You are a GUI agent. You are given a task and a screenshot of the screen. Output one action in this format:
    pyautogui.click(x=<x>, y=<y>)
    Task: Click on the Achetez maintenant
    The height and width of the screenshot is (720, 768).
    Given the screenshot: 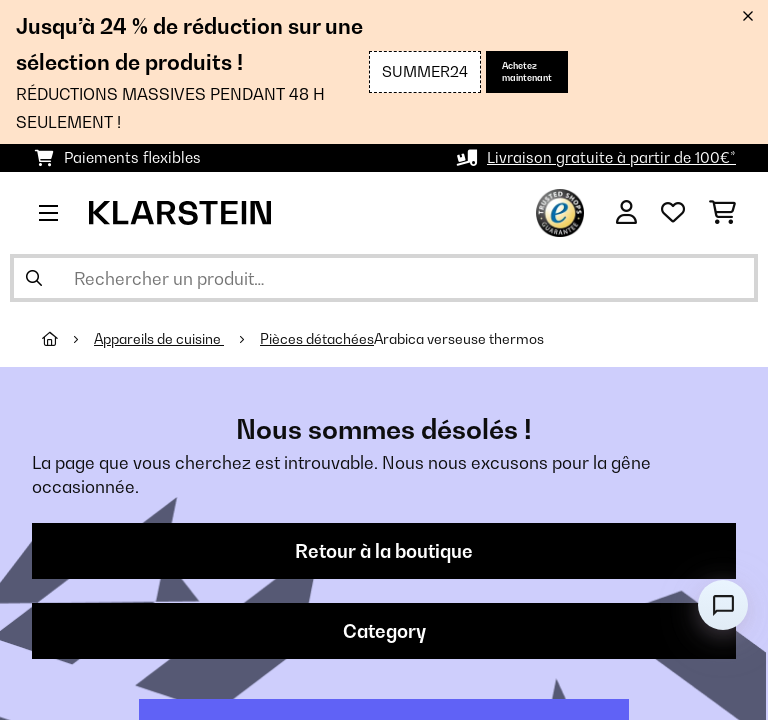 What is the action you would take?
    pyautogui.click(x=527, y=71)
    